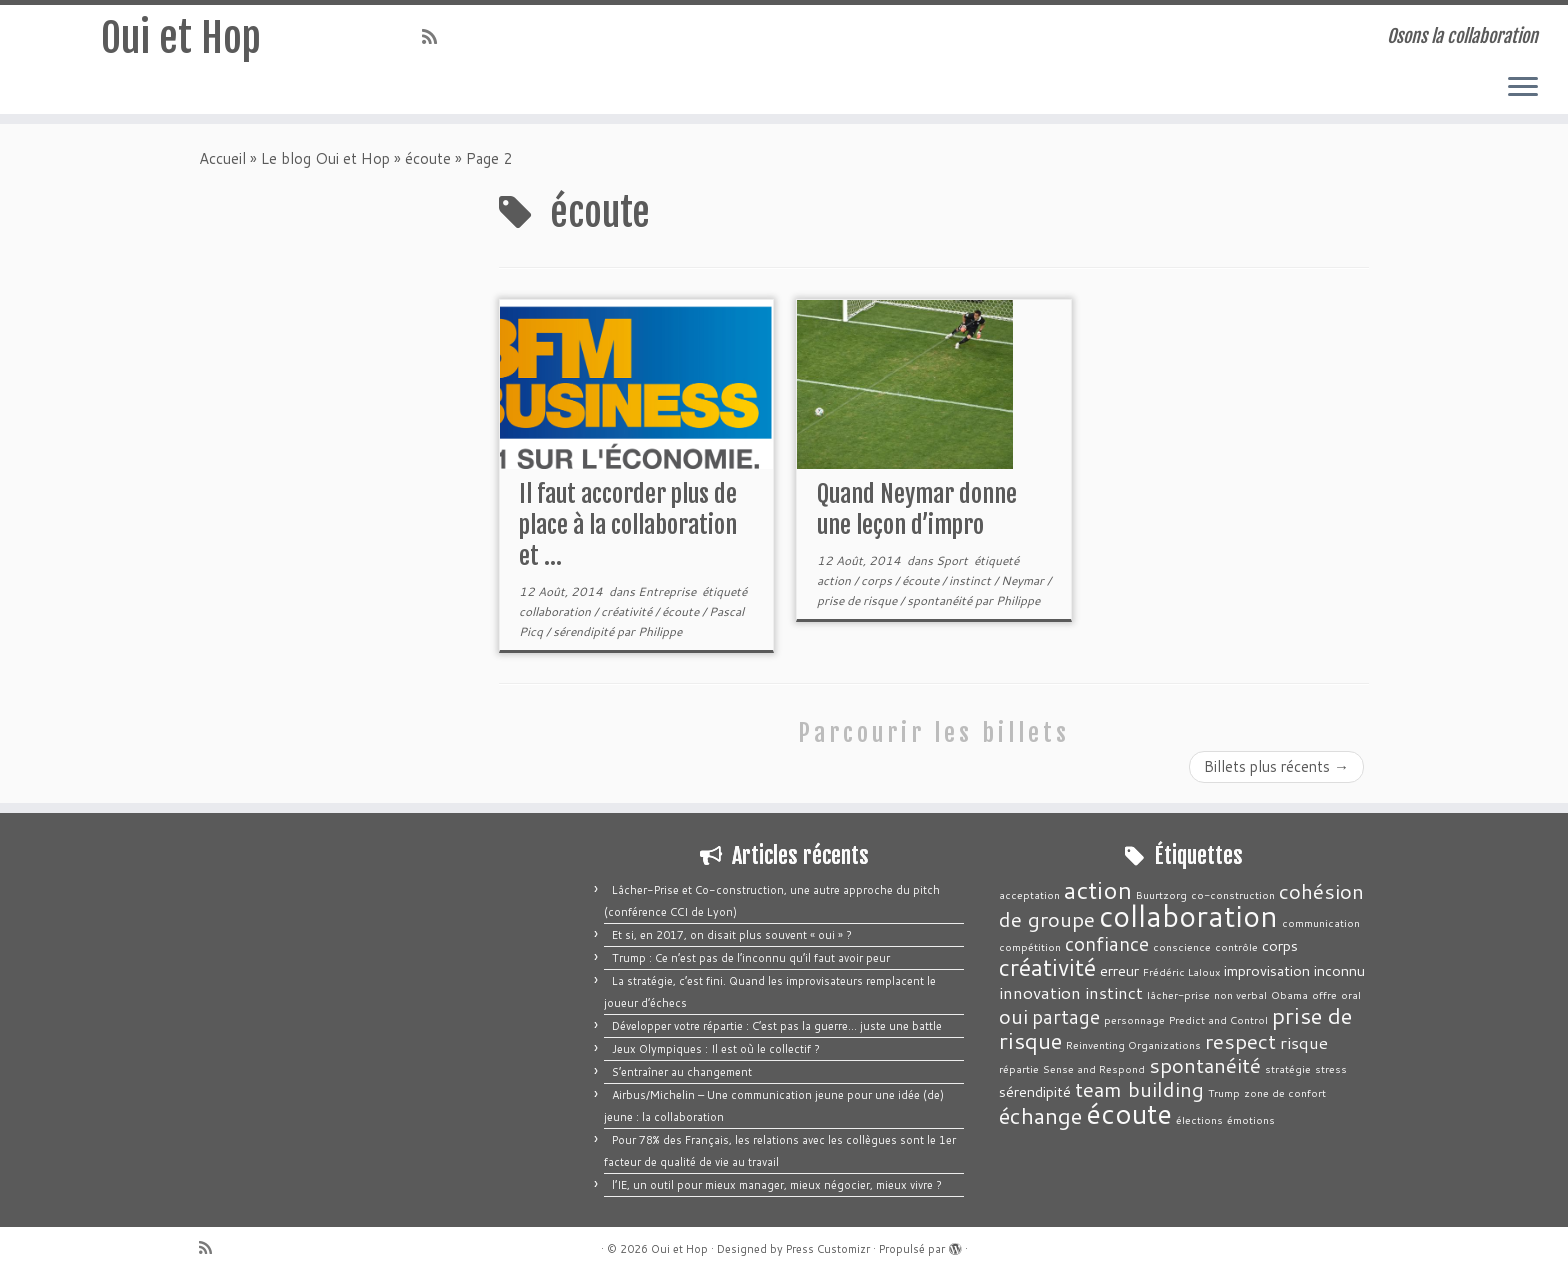  Describe the element at coordinates (1178, 994) in the screenshot. I see `lâcher-prise` at that location.